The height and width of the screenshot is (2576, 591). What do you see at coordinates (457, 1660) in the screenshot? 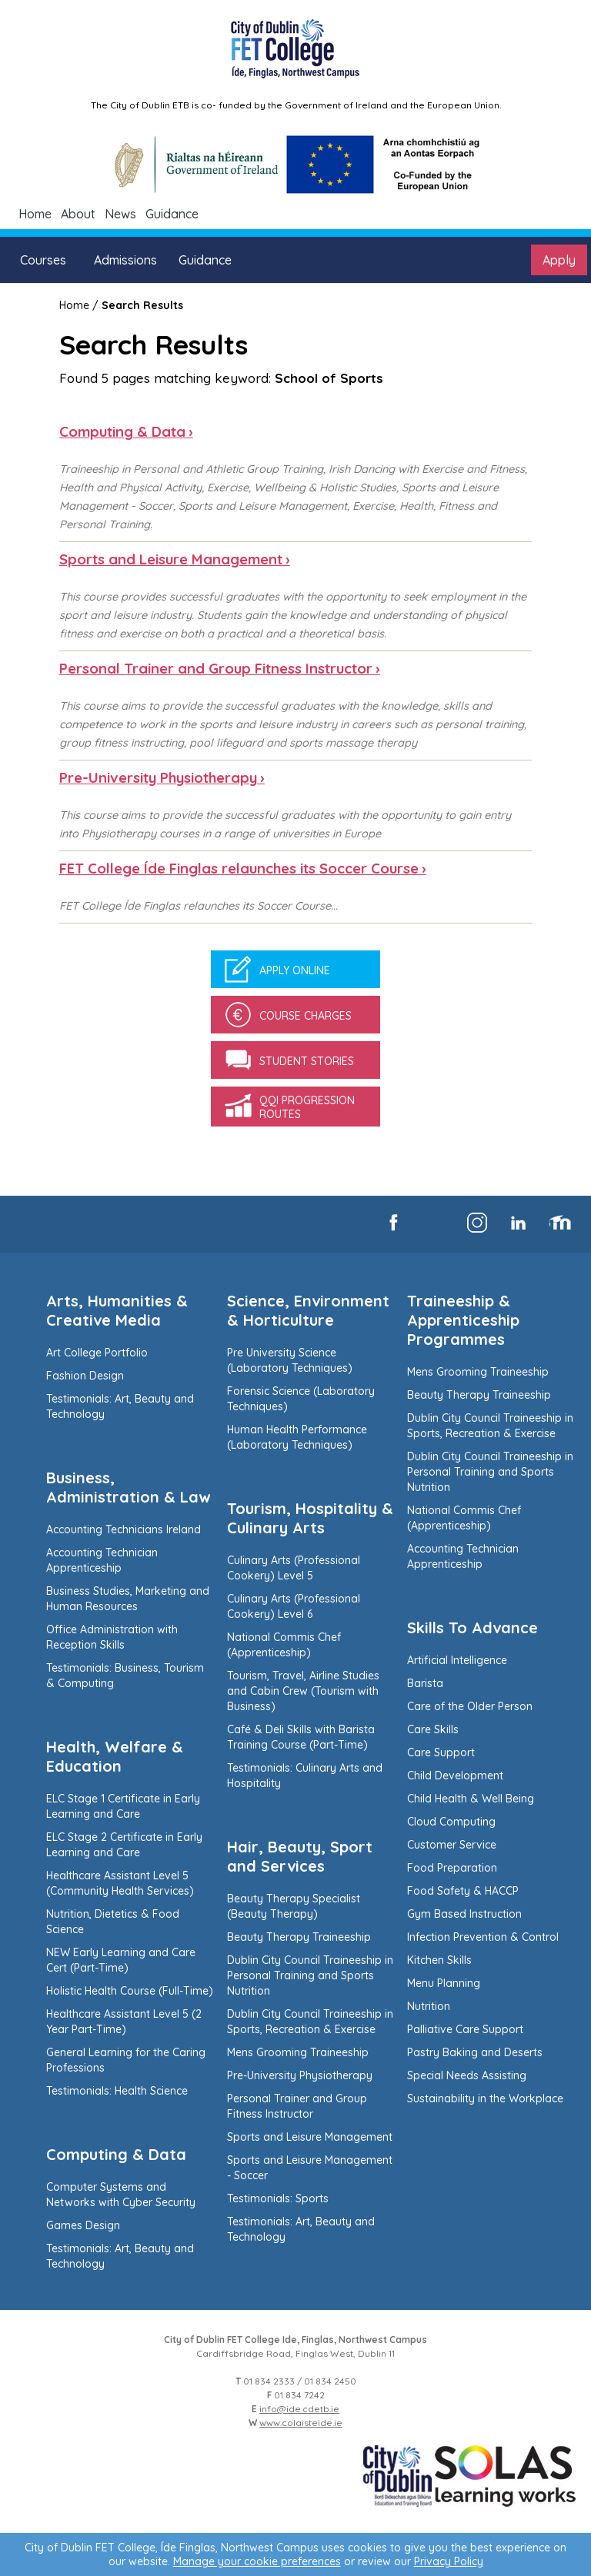
I see `Artificial Intelligence` at bounding box center [457, 1660].